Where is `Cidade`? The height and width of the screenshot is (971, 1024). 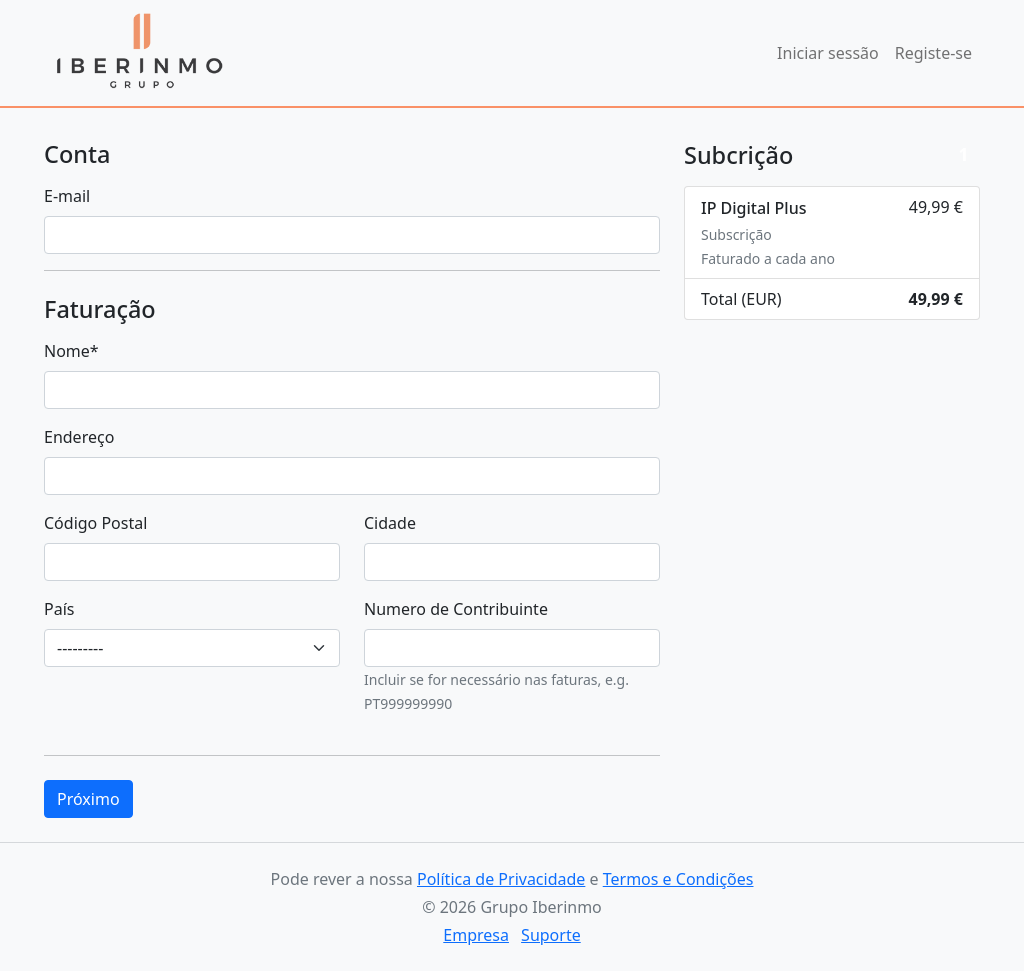 Cidade is located at coordinates (390, 523).